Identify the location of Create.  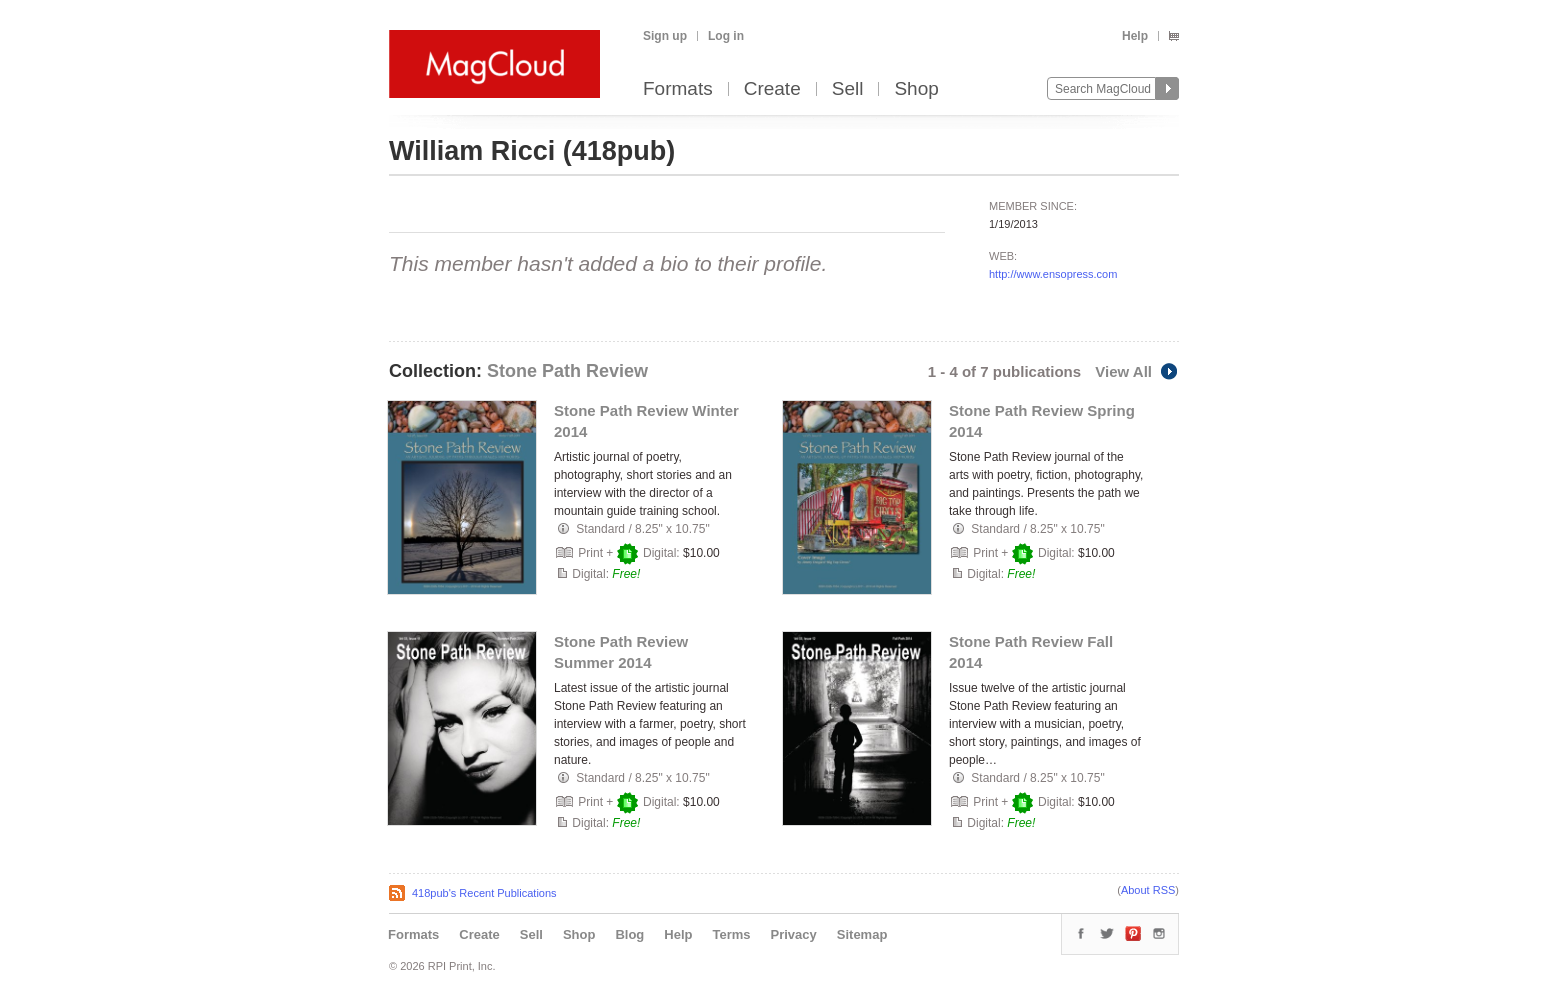
(772, 89).